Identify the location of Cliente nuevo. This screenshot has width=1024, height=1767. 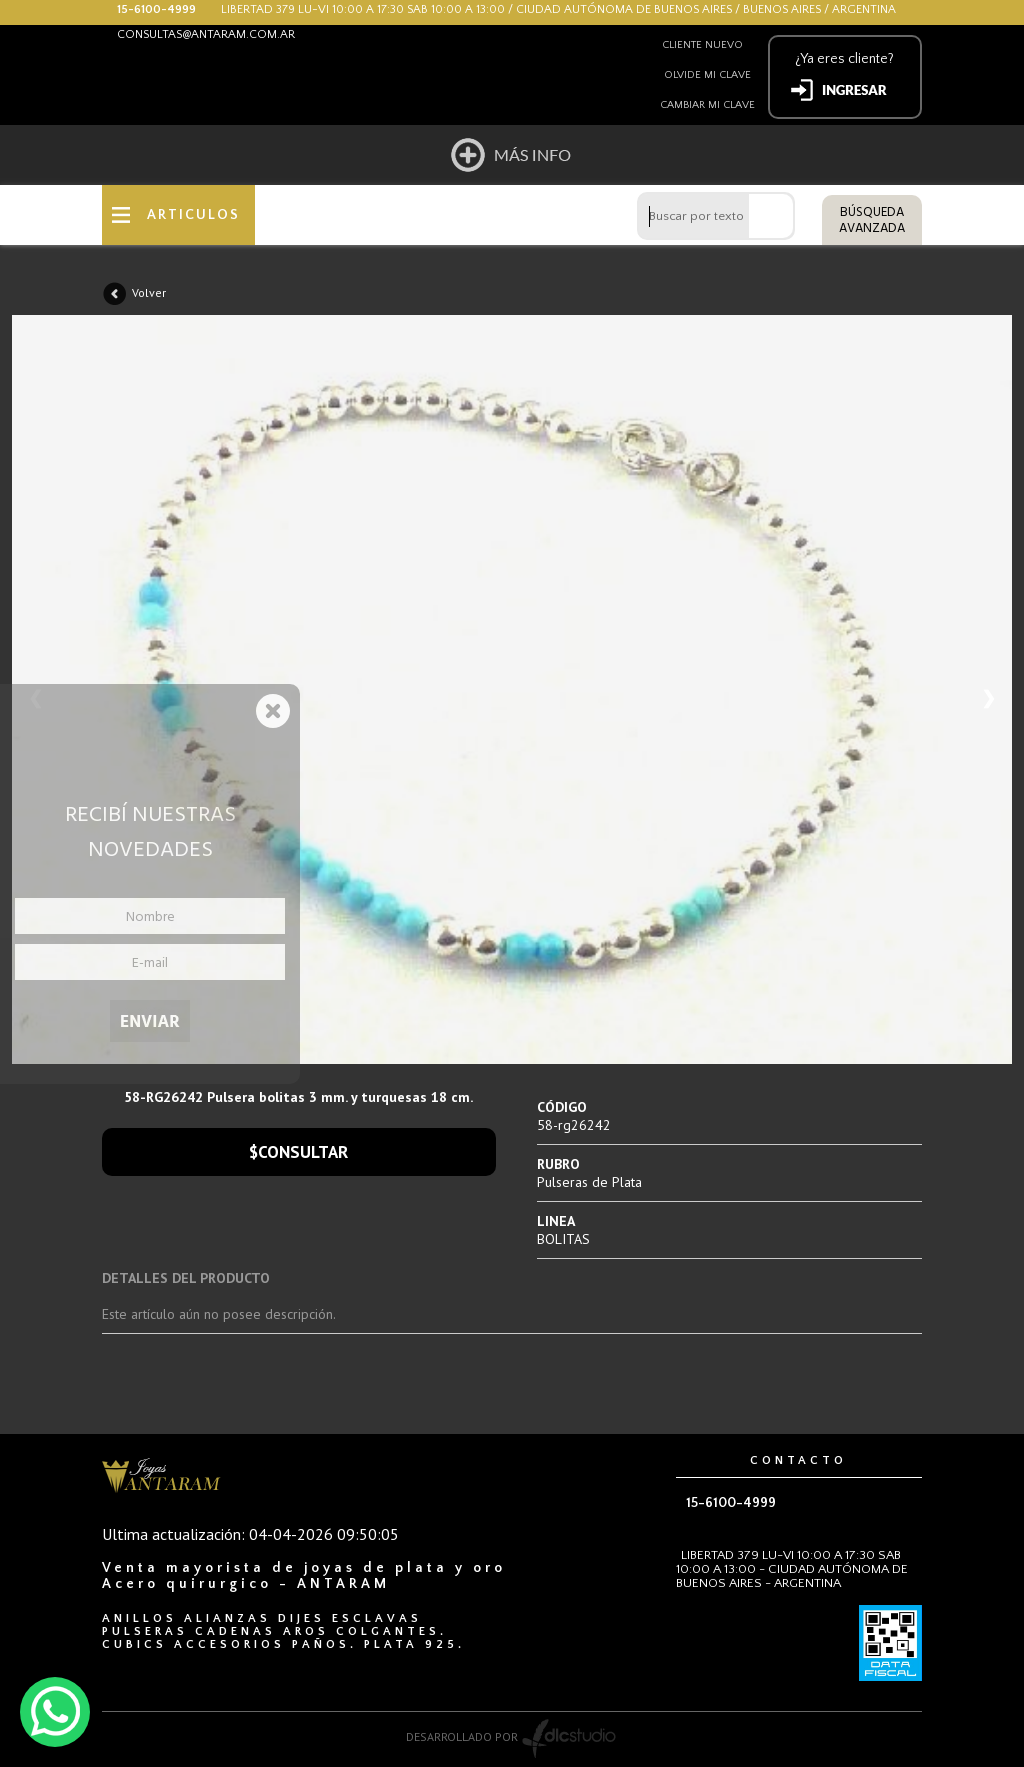
(702, 45).